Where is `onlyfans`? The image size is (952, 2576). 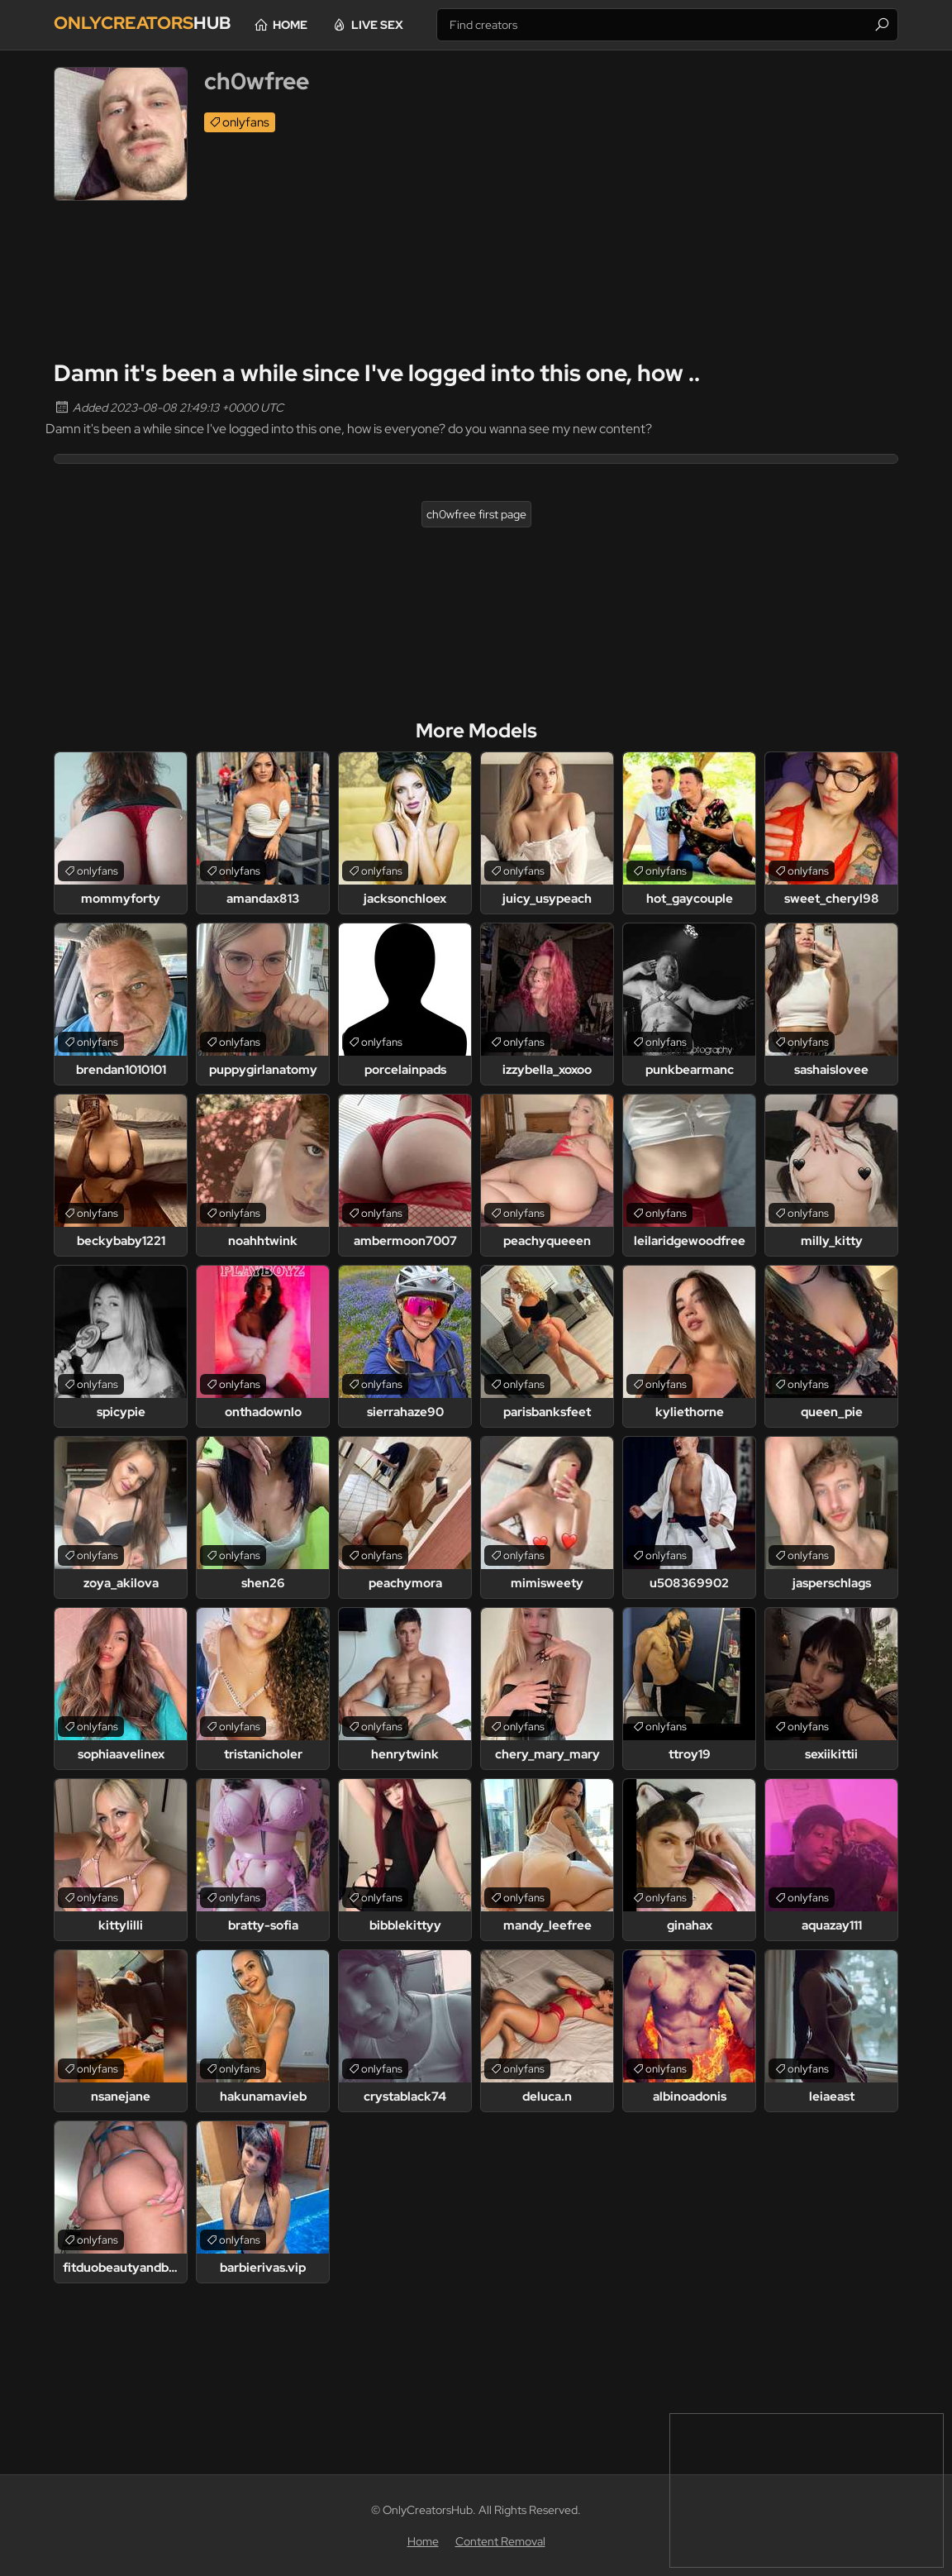 onlyfans is located at coordinates (245, 122).